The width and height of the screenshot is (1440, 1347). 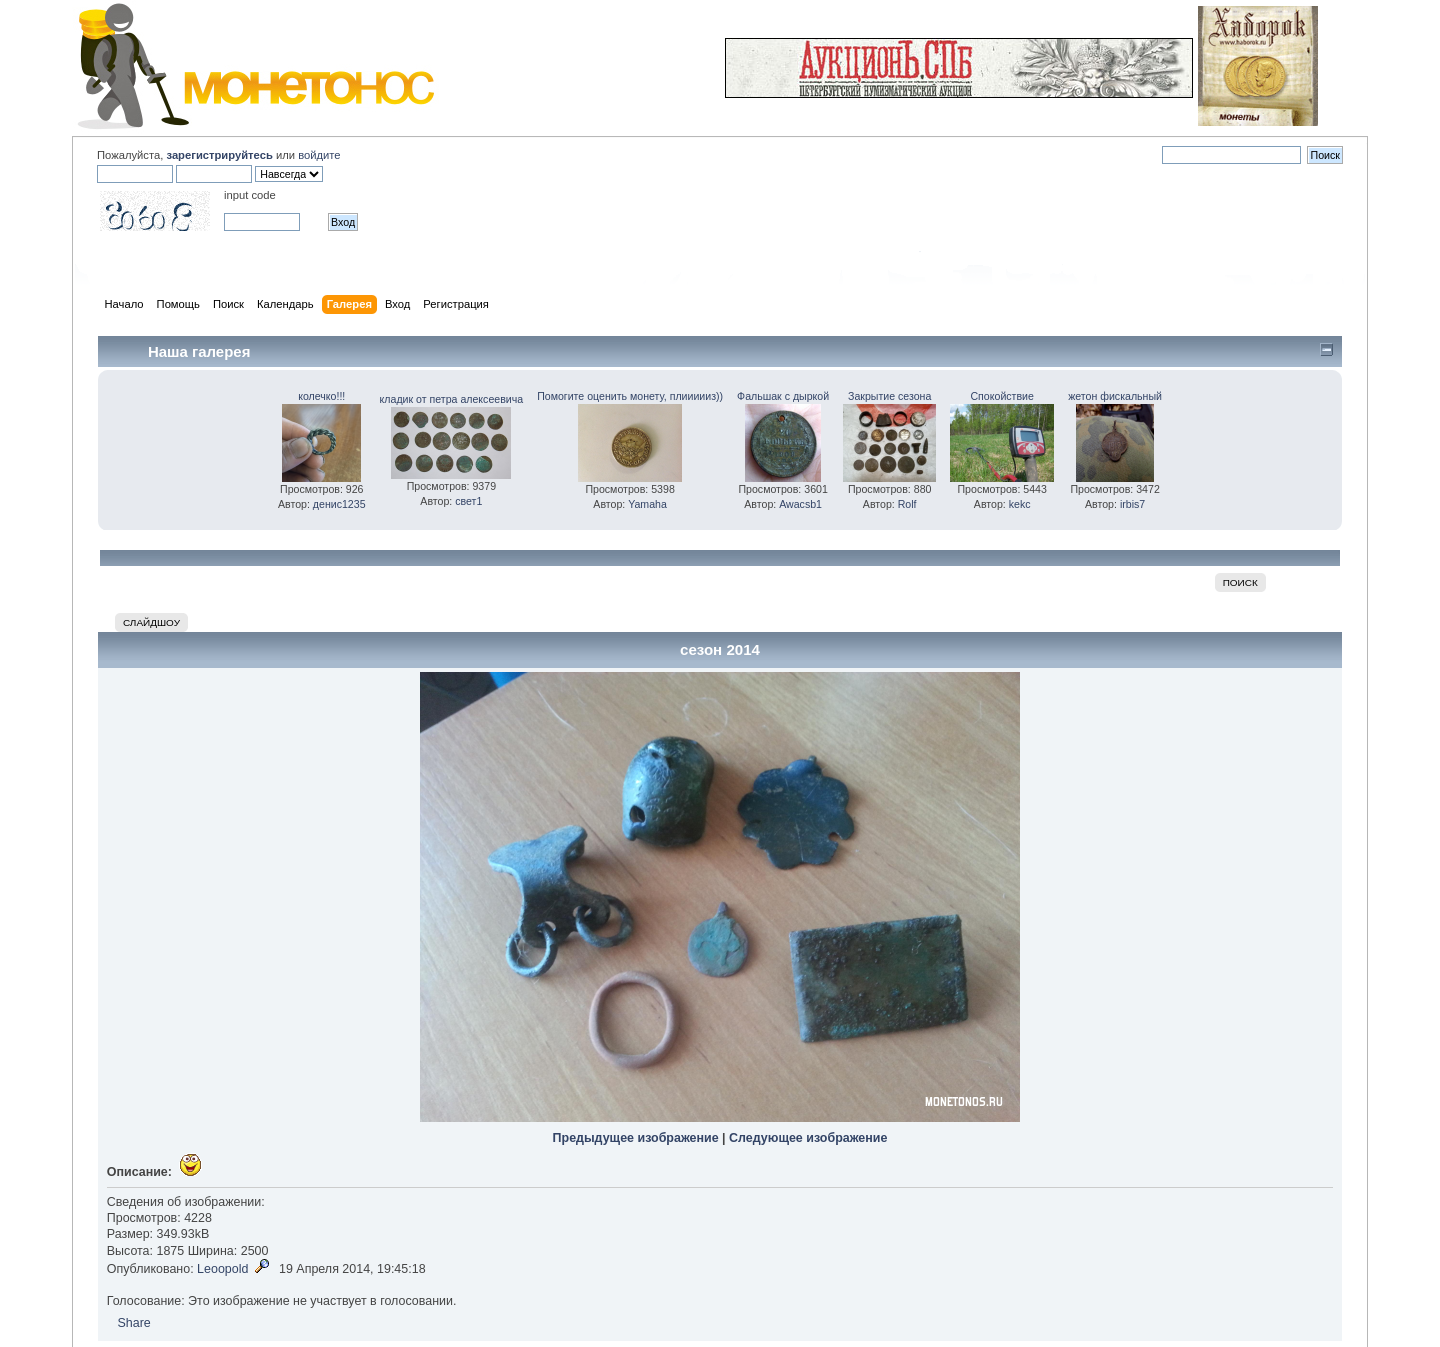 What do you see at coordinates (808, 1138) in the screenshot?
I see `Следующее изображение` at bounding box center [808, 1138].